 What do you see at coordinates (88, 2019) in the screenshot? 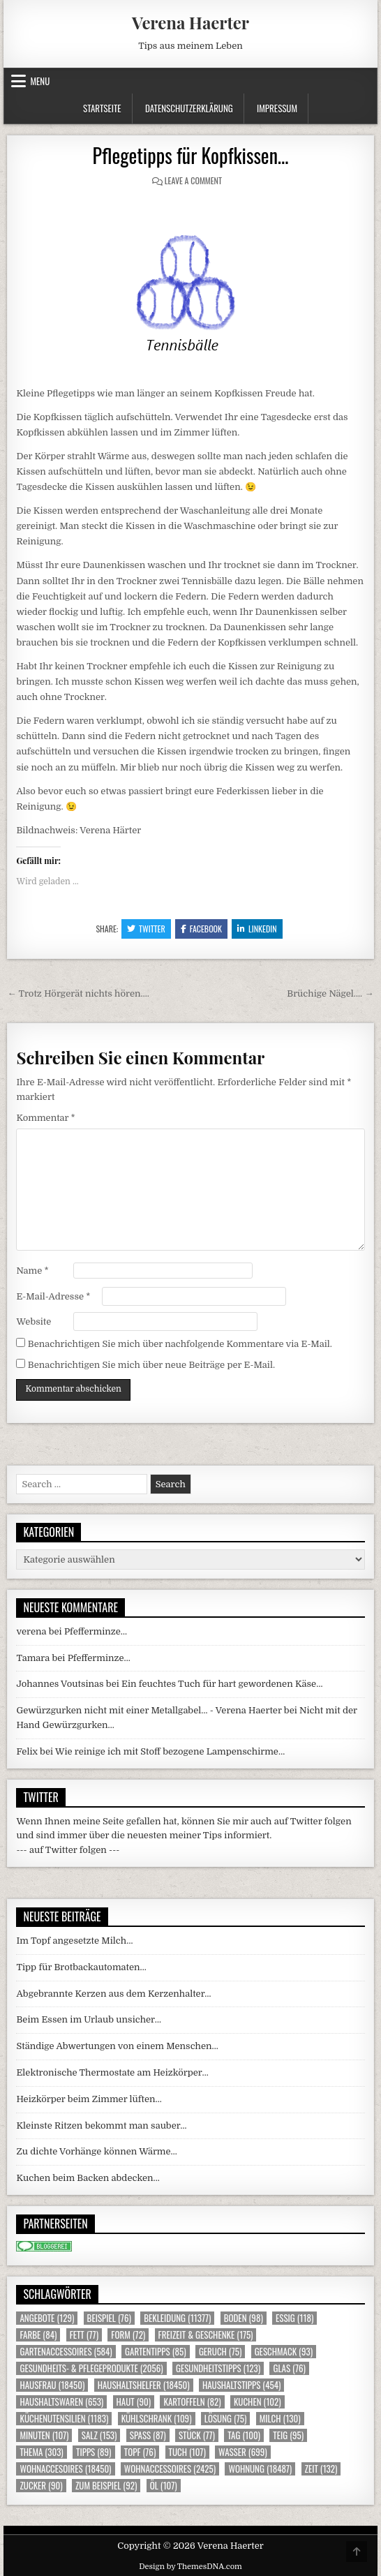
I see `Beim Essen im Urlaub unsicher…` at bounding box center [88, 2019].